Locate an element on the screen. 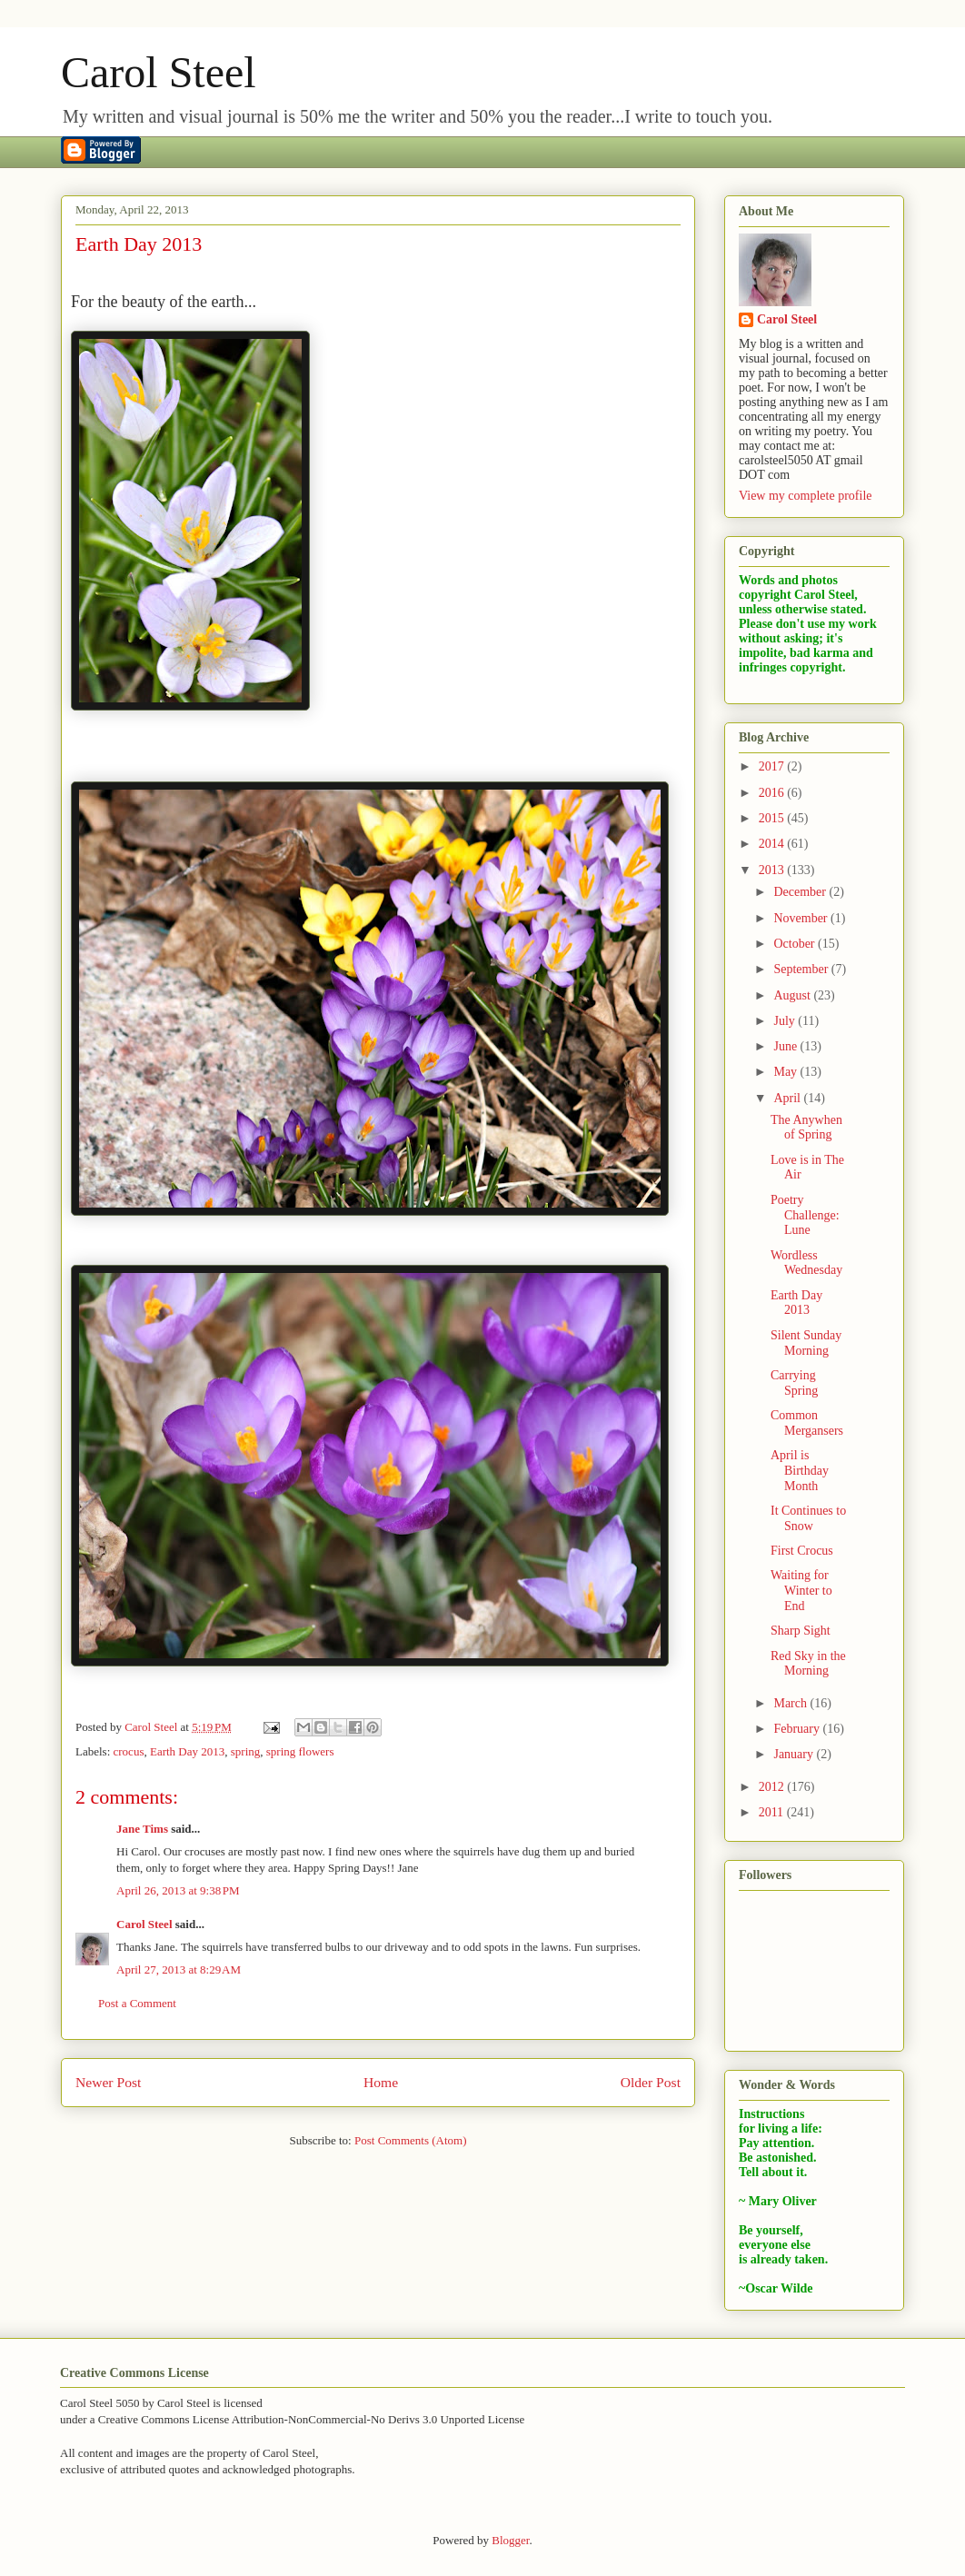  Wordless Wednesday is located at coordinates (806, 1263).